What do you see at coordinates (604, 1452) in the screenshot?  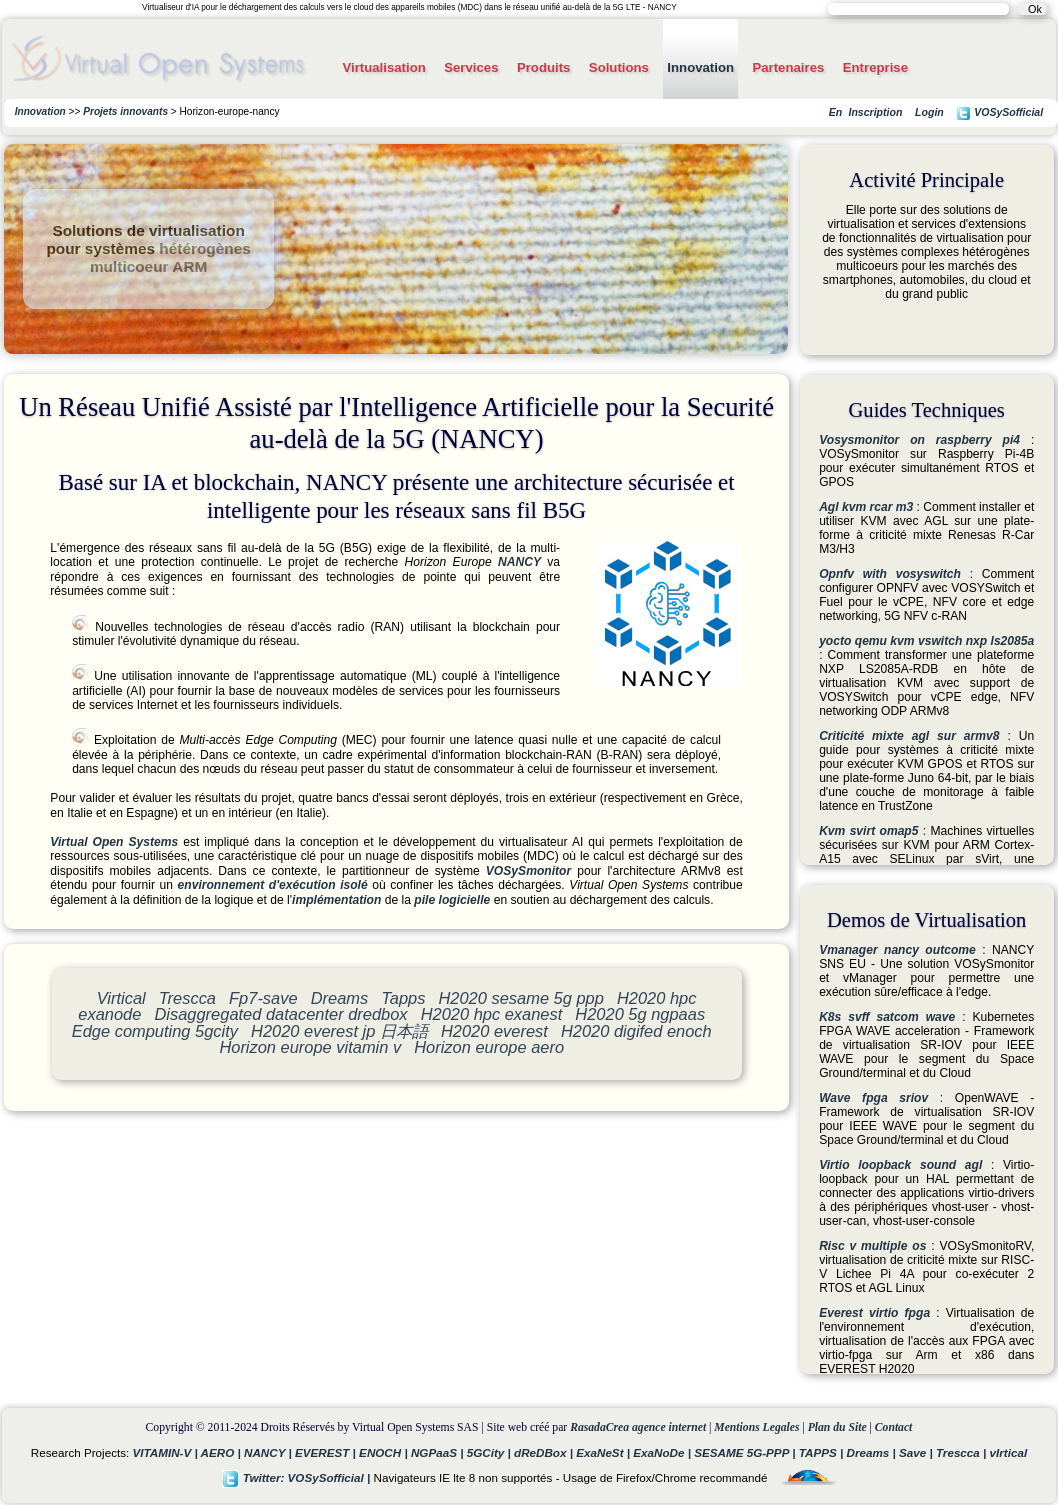 I see `ExaNeSt |` at bounding box center [604, 1452].